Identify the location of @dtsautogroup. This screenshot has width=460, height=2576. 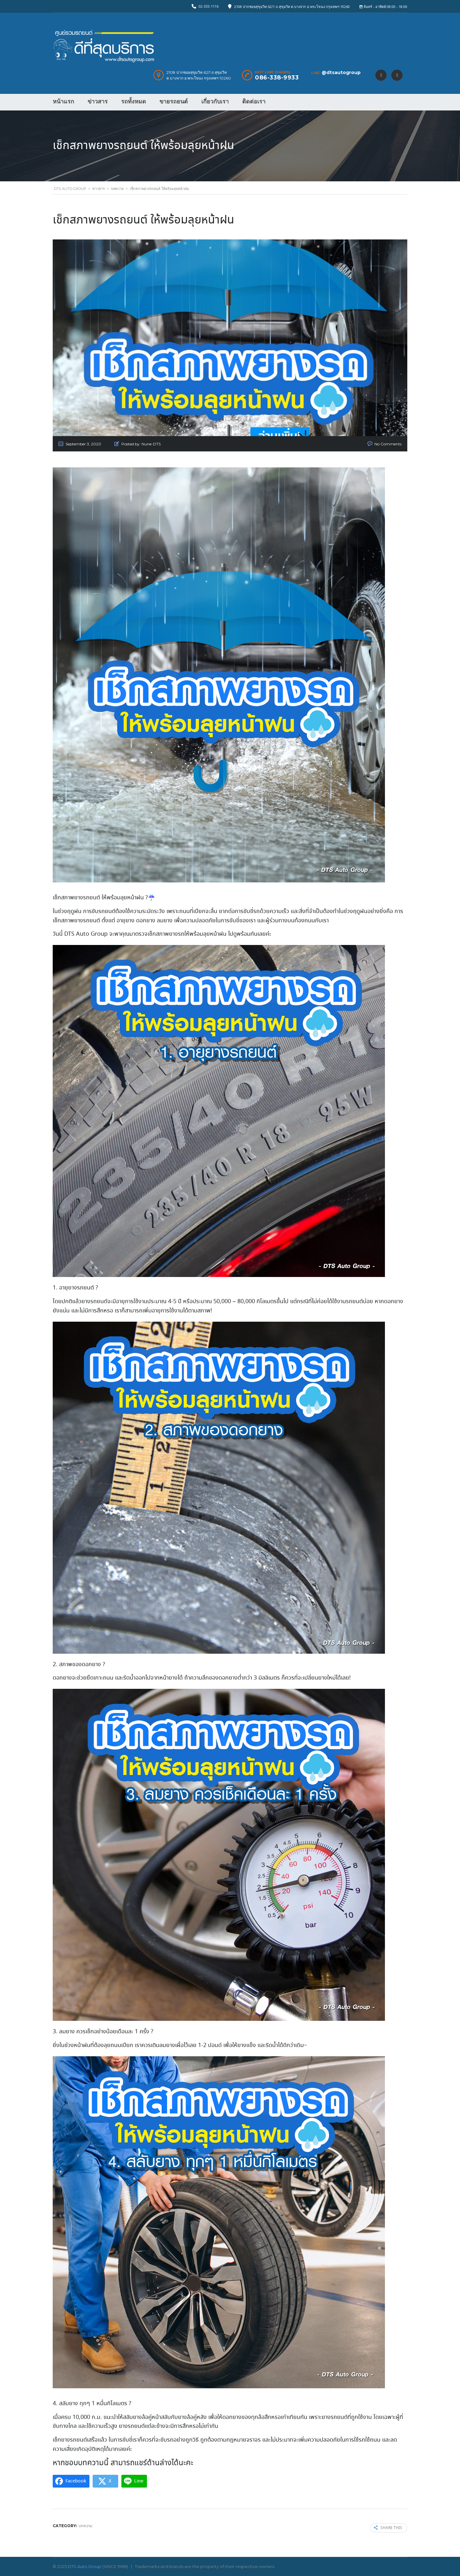
(341, 72).